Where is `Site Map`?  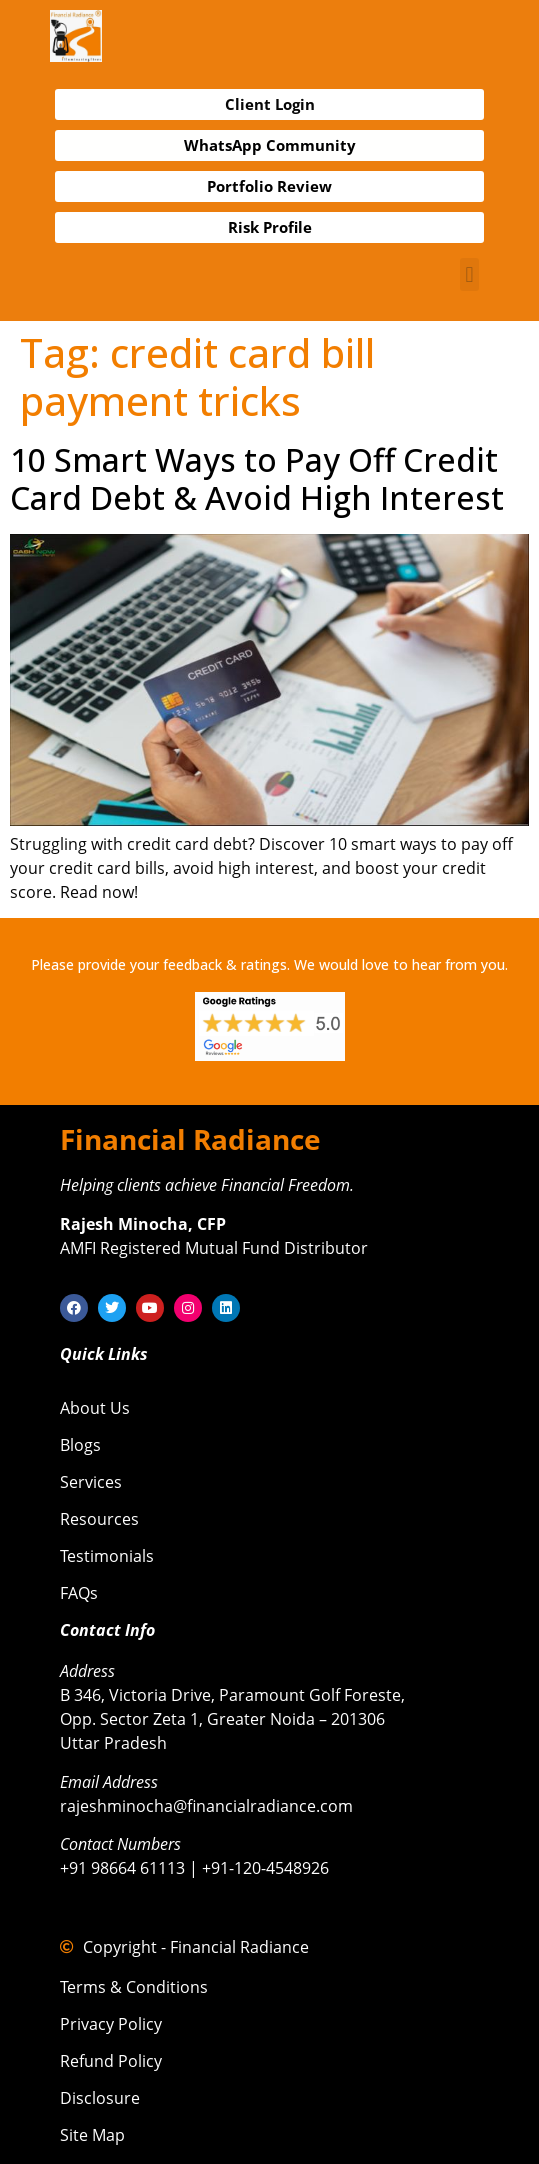 Site Map is located at coordinates (92, 2135).